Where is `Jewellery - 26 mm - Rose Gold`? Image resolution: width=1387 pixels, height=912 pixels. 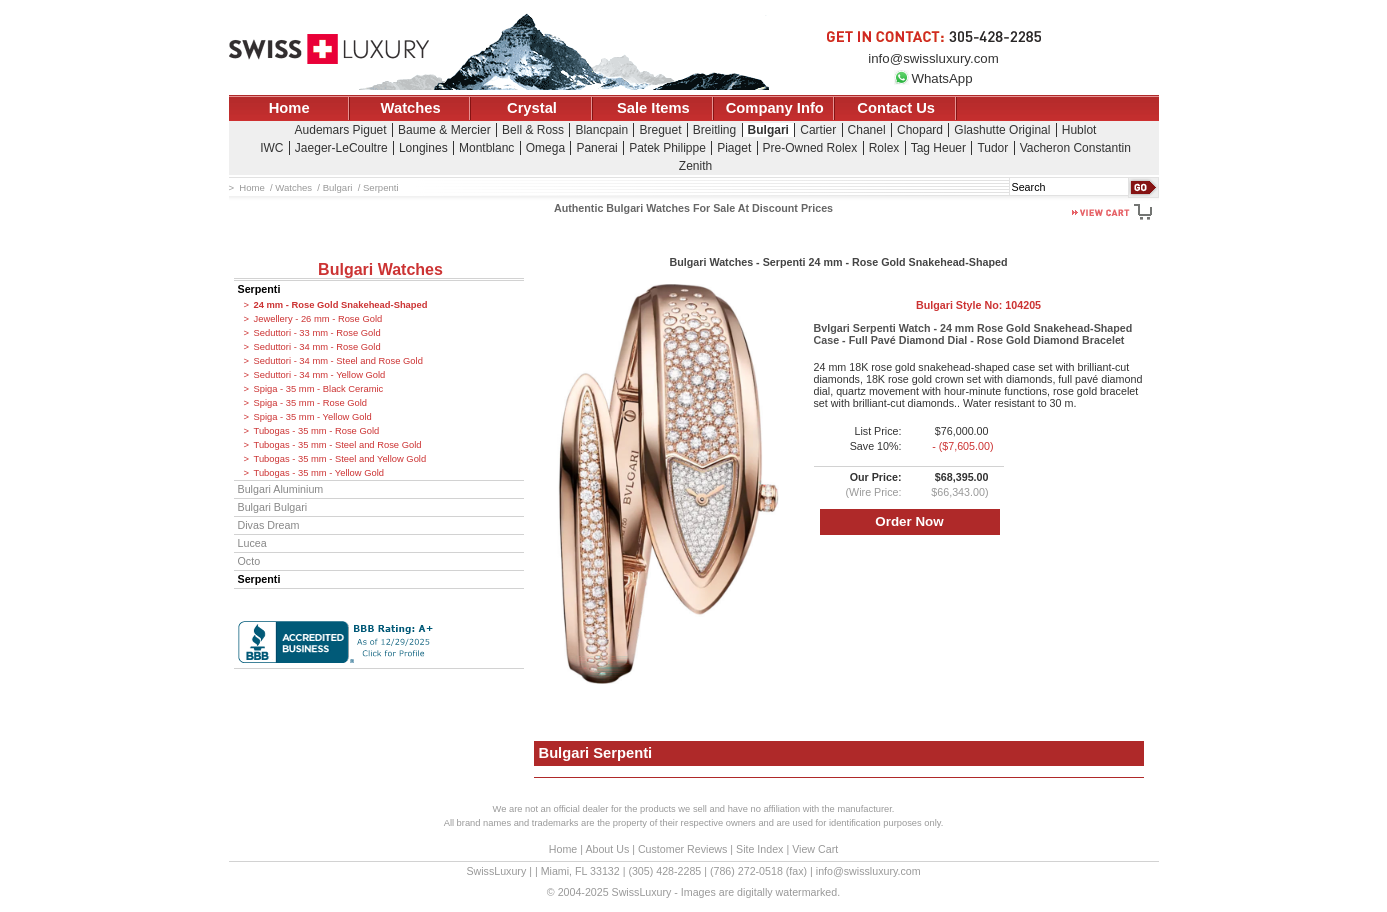 Jewellery - 26 mm - Rose Gold is located at coordinates (318, 319).